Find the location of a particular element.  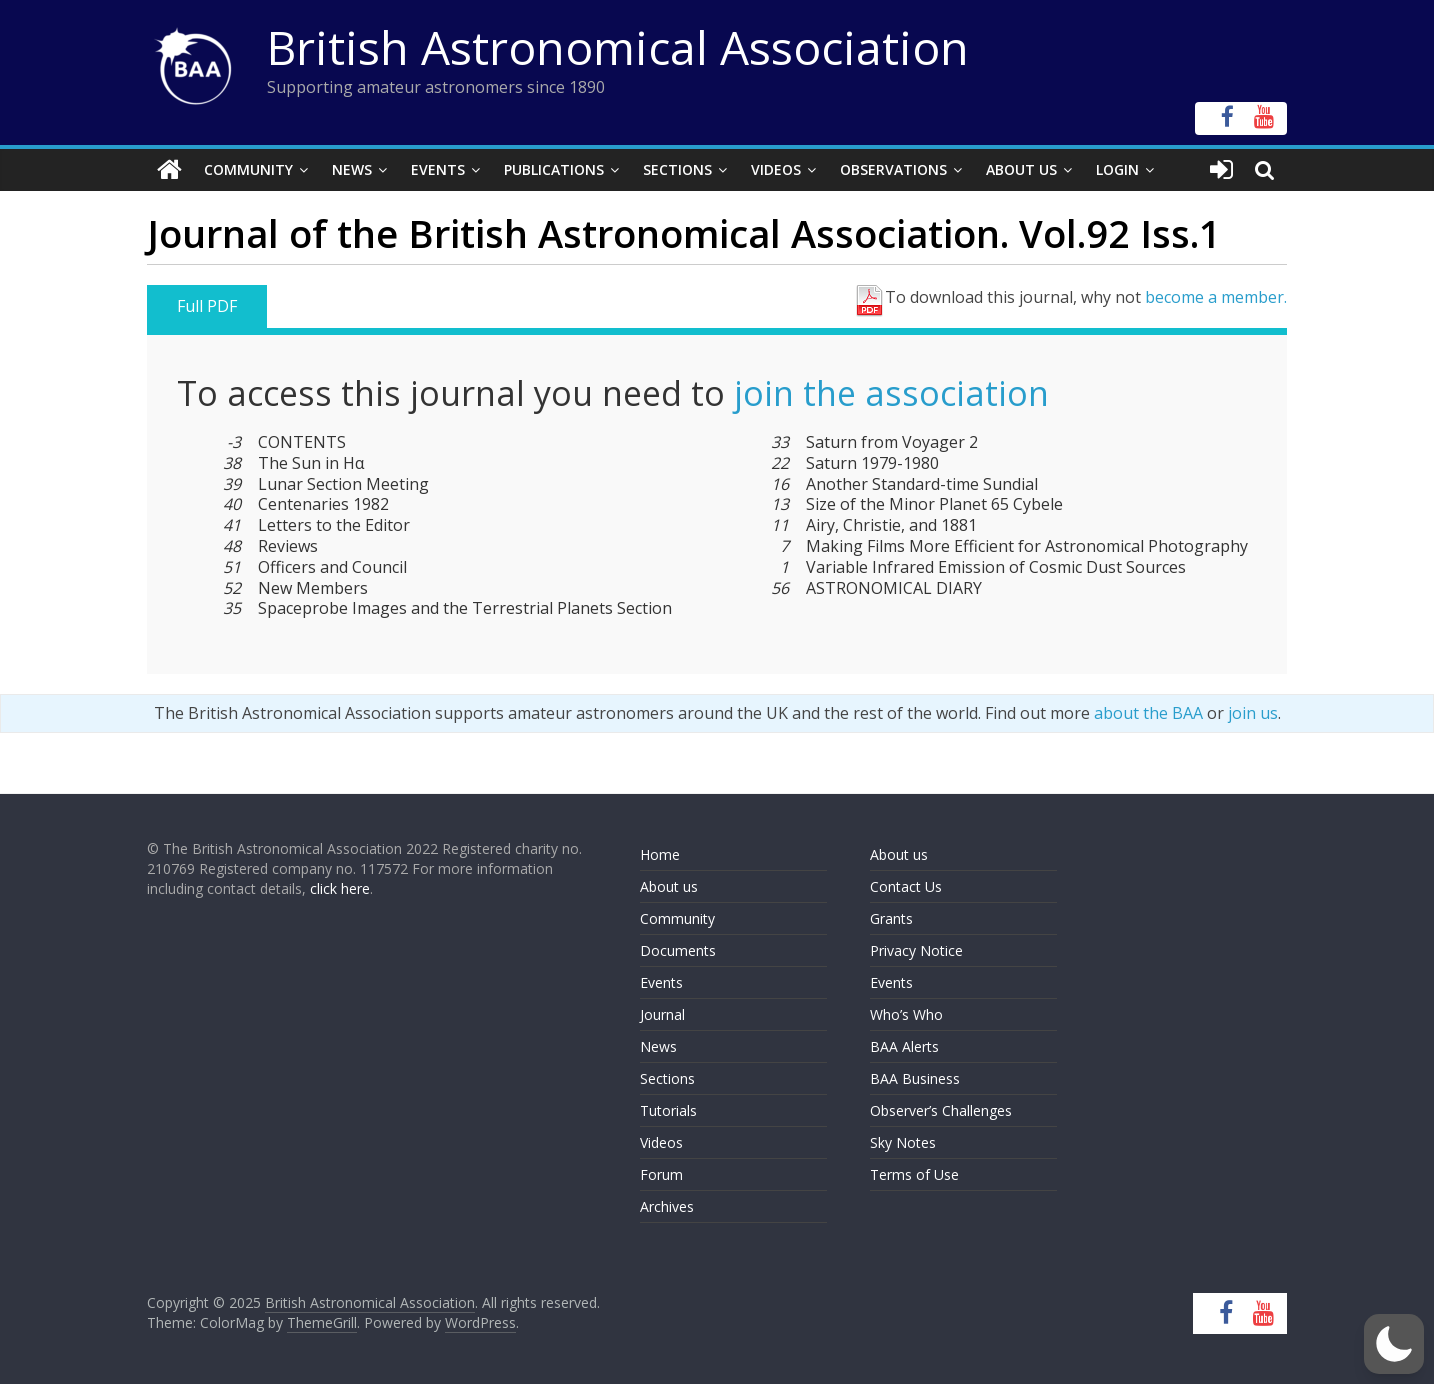

About Us is located at coordinates (1021, 169).